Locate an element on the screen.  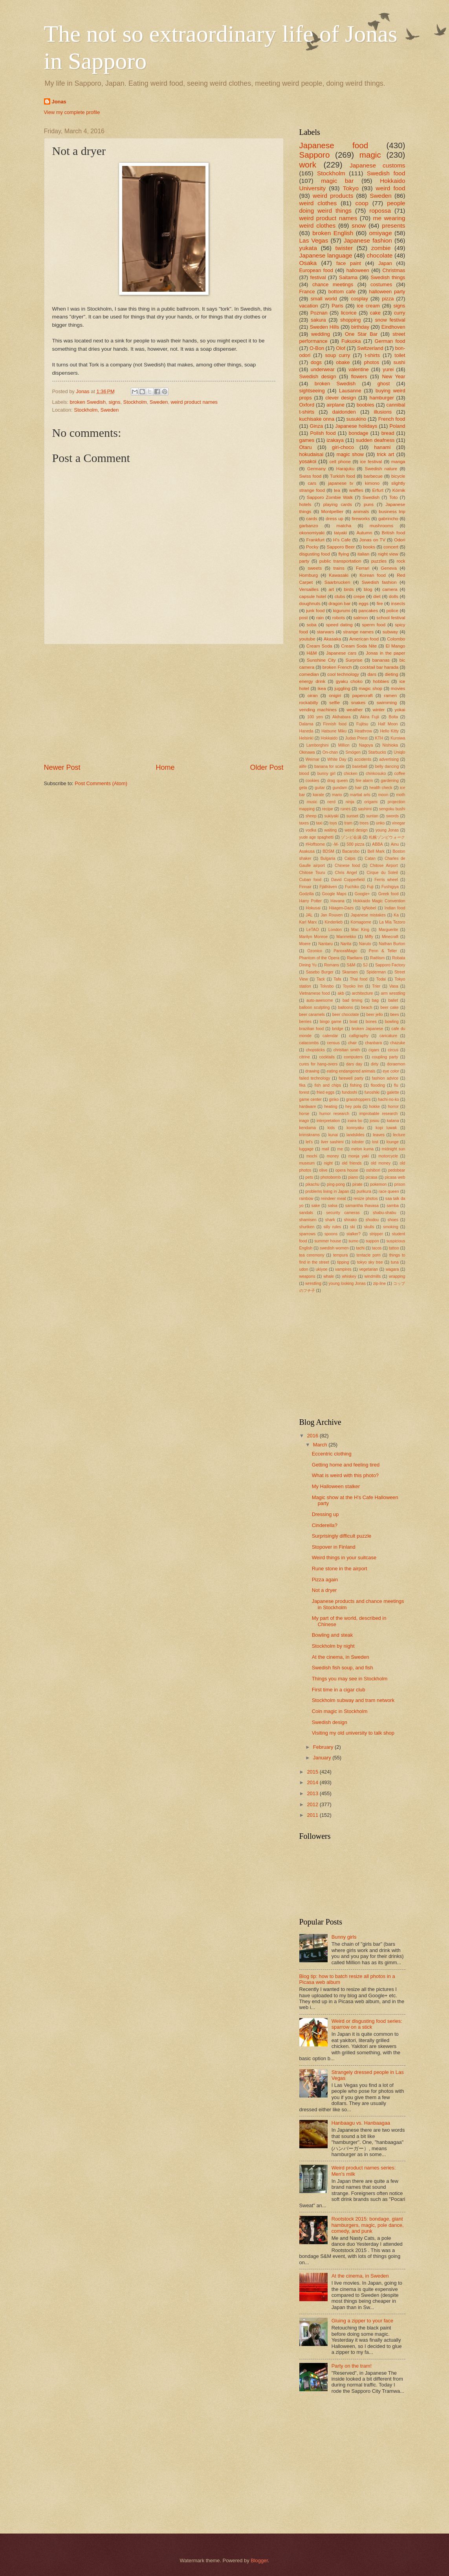
money is located at coordinates (333, 1156).